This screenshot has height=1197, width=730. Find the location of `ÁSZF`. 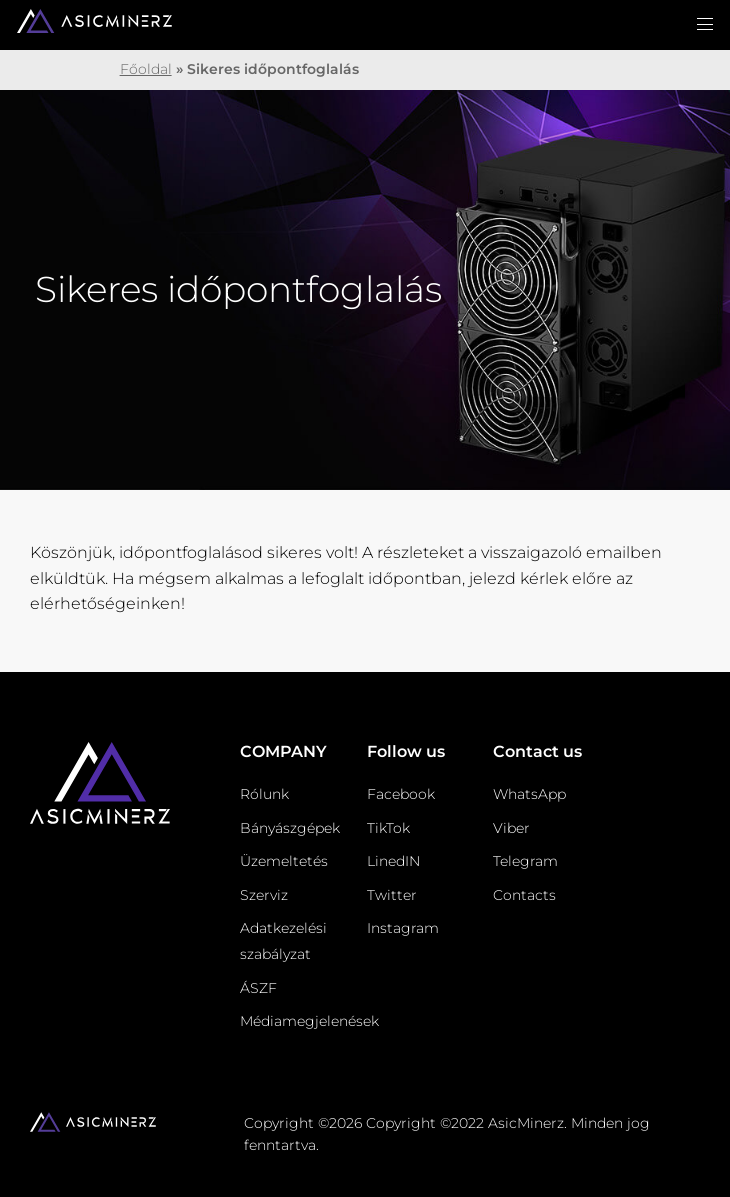

ÁSZF is located at coordinates (258, 988).